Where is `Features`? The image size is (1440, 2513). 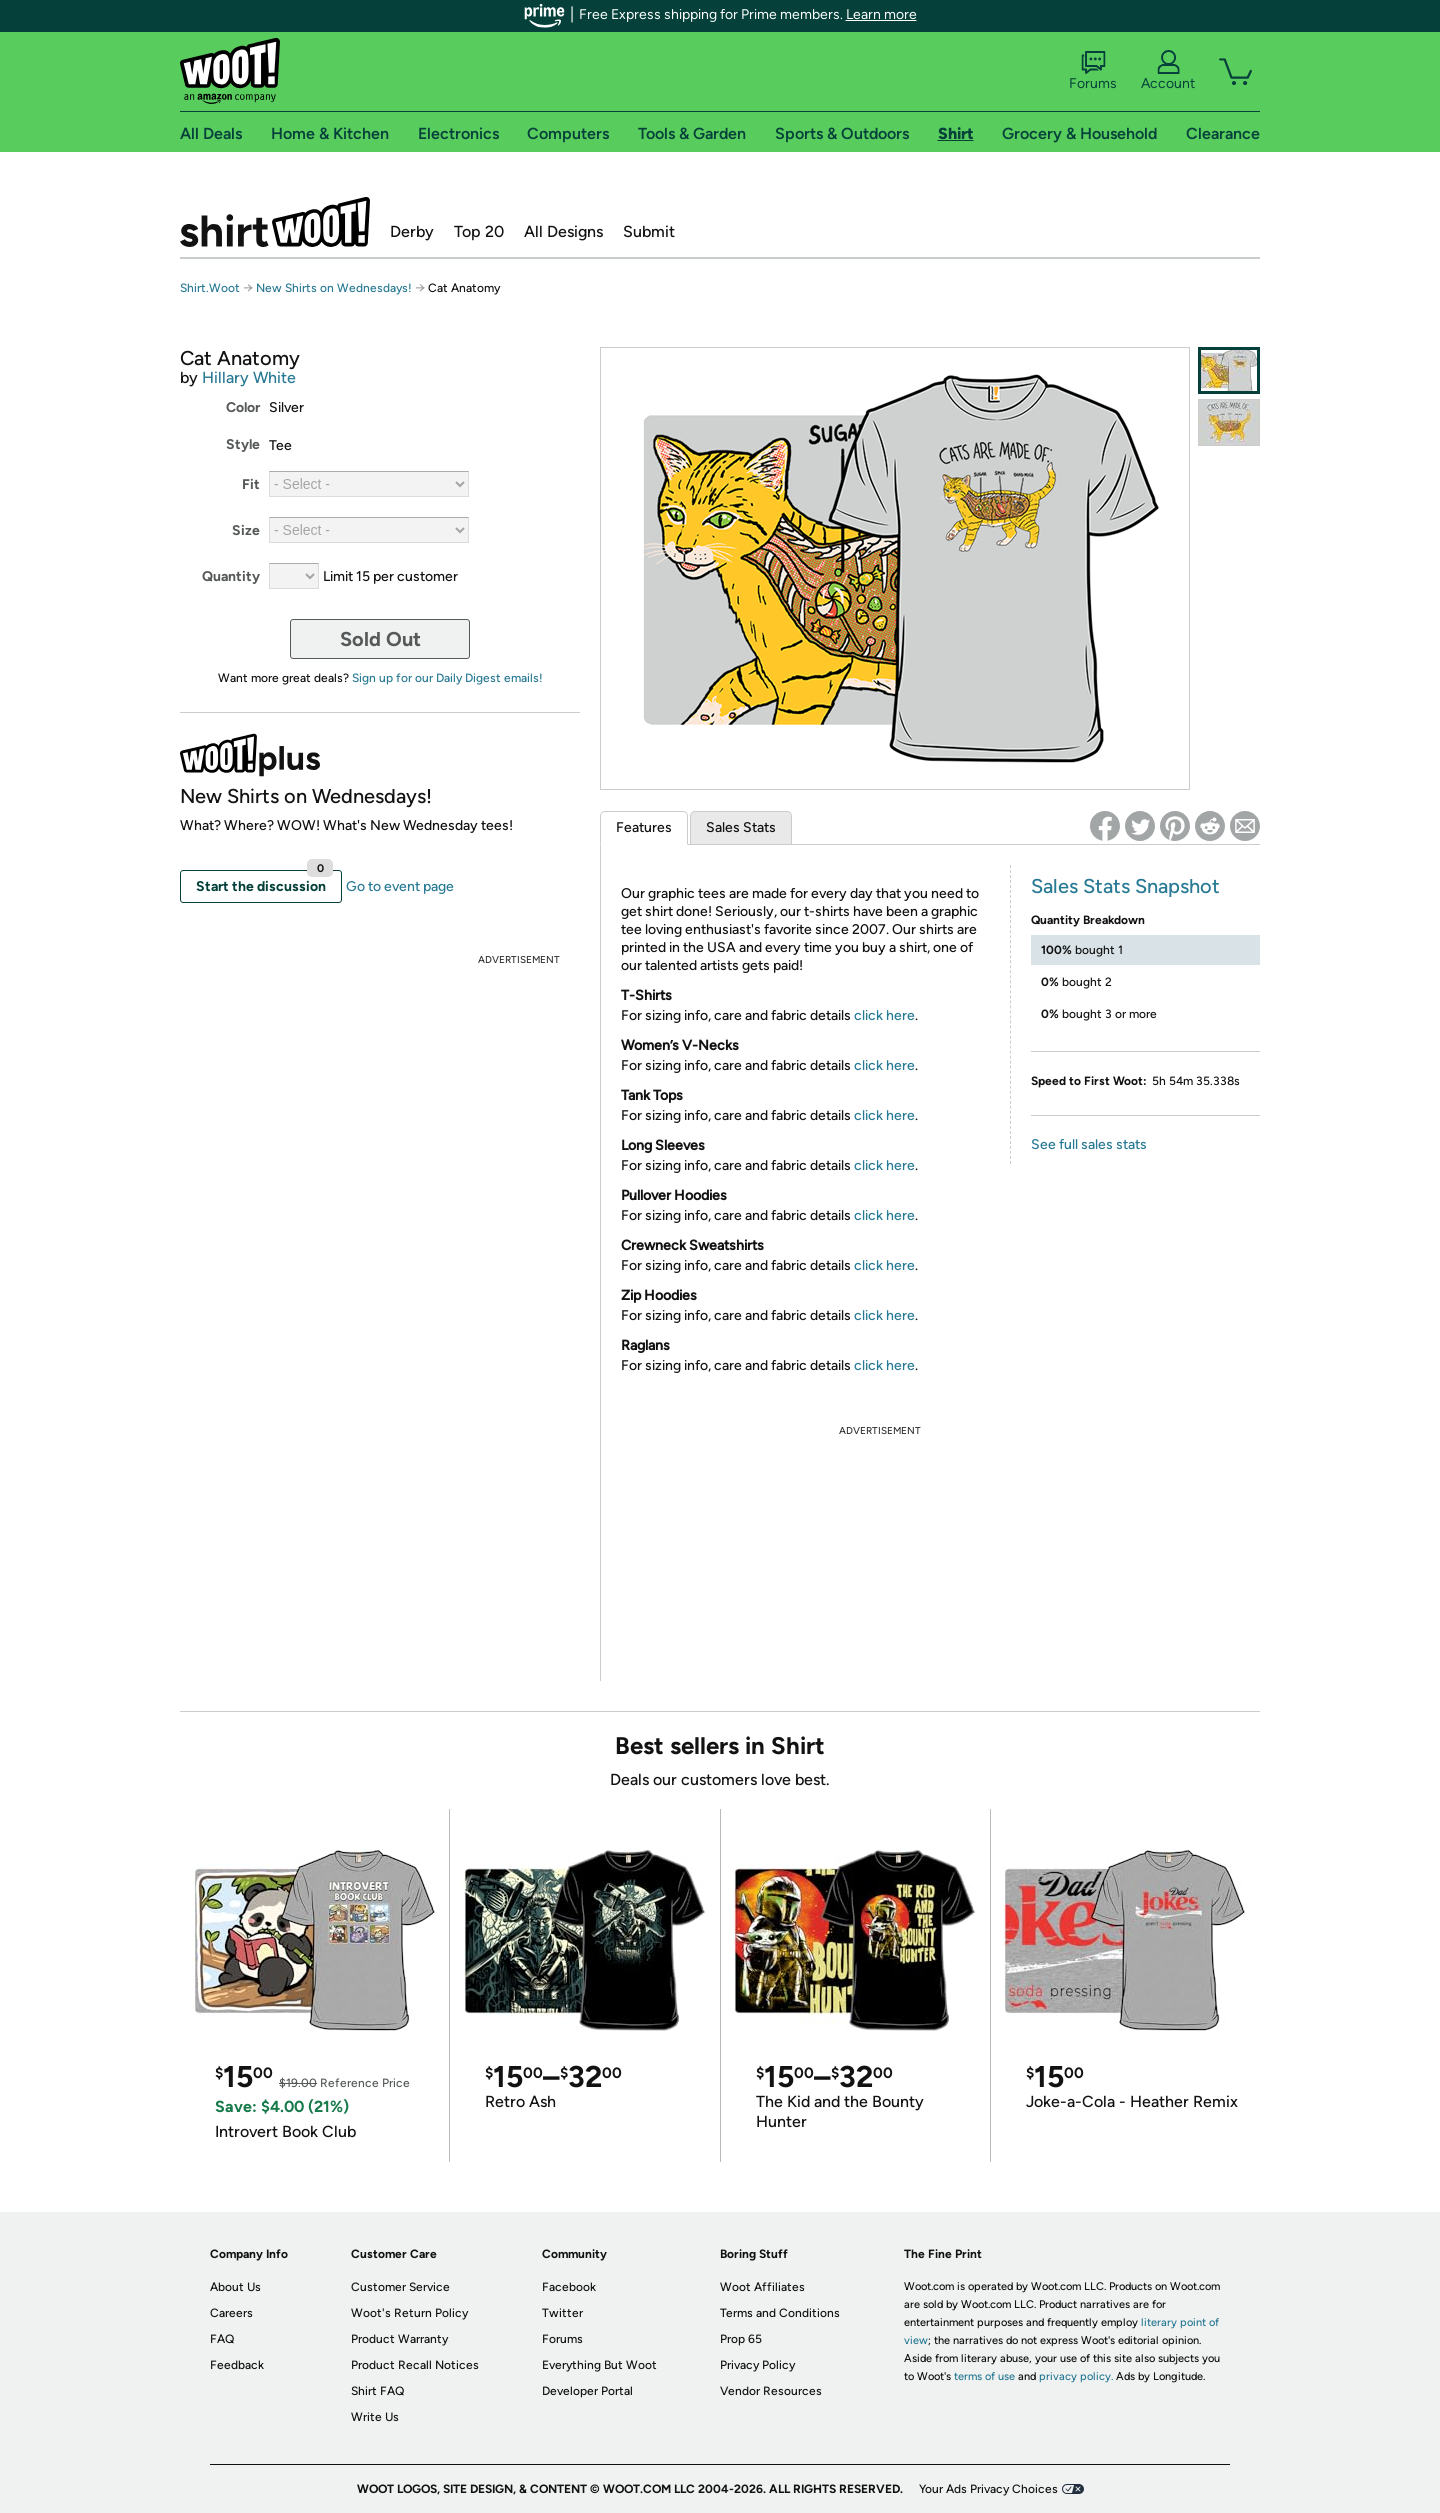 Features is located at coordinates (644, 827).